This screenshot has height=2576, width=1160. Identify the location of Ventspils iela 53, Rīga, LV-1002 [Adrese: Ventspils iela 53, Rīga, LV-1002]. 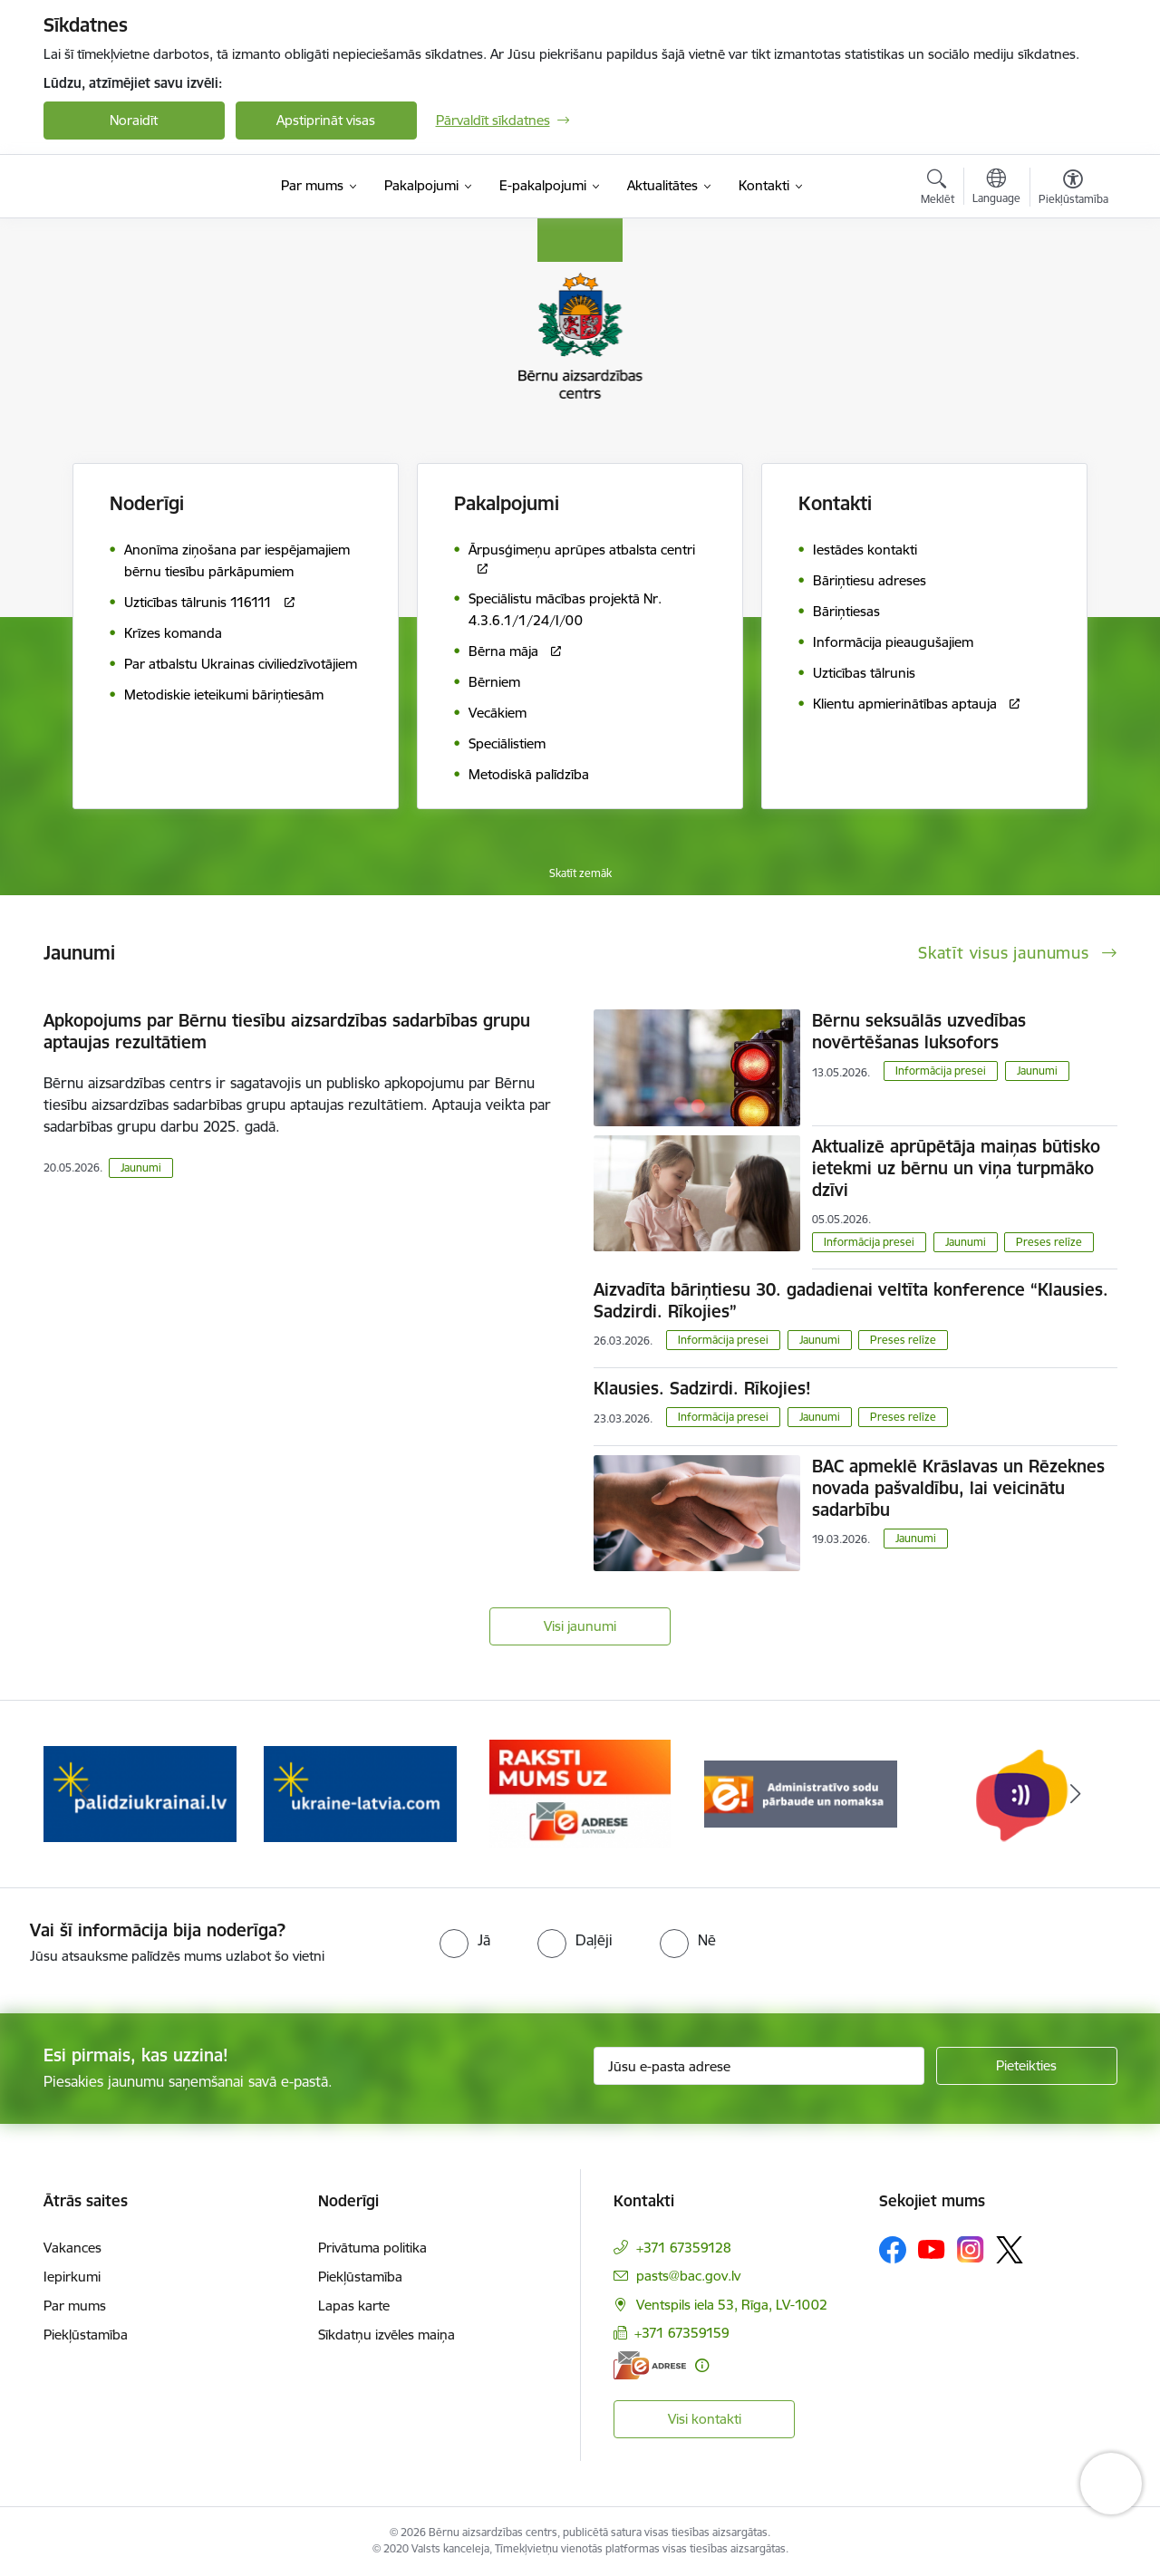
(731, 2304).